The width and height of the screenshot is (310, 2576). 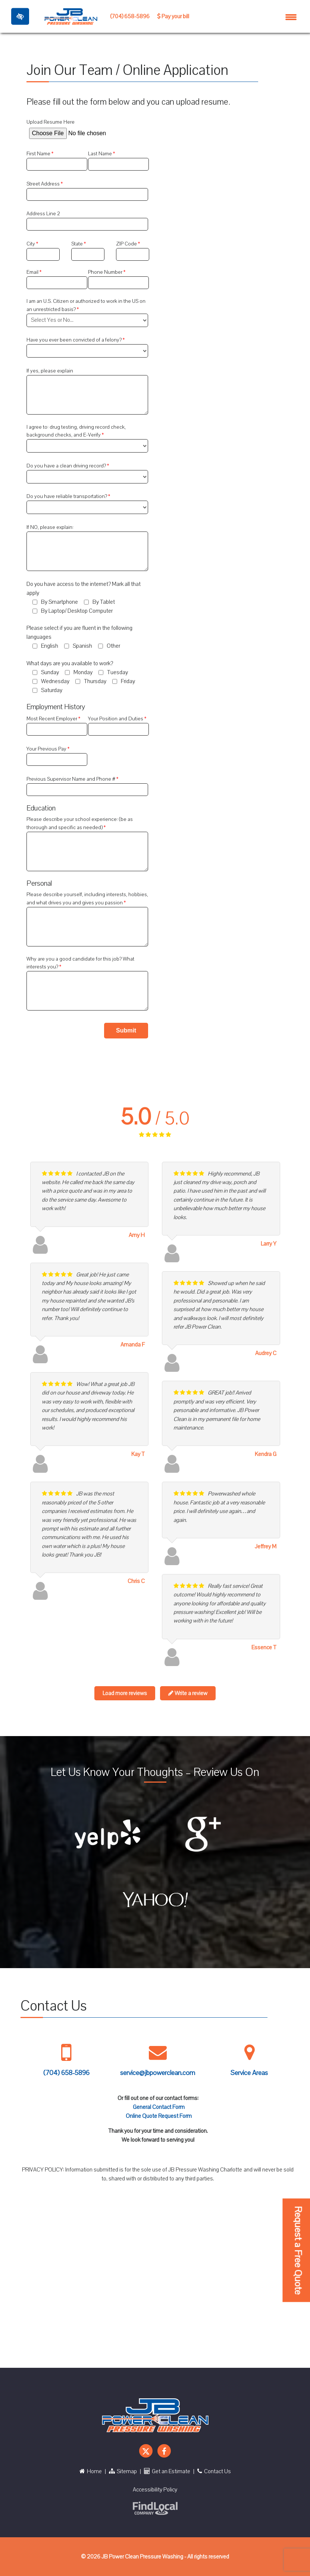 I want to click on Last Name, so click(x=100, y=153).